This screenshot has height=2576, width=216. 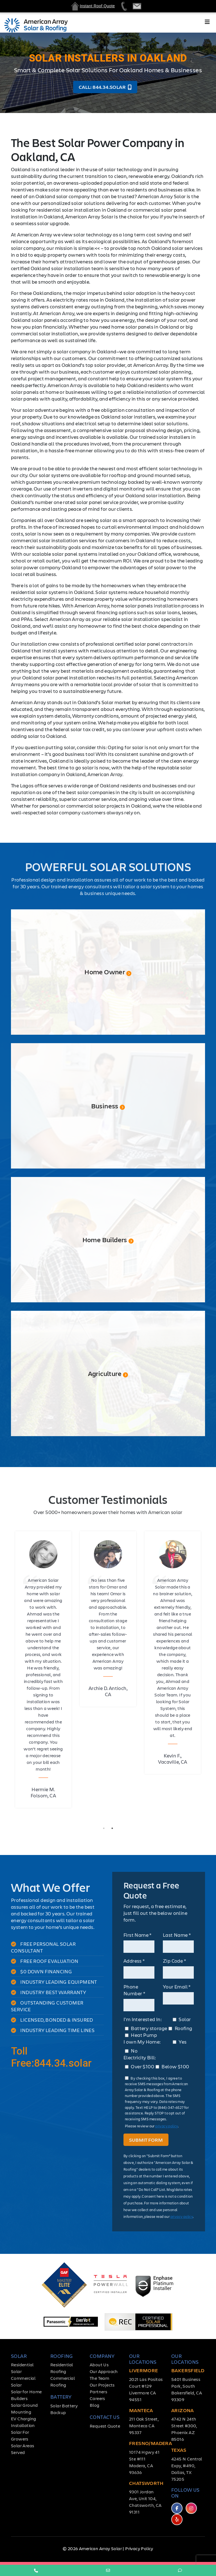 What do you see at coordinates (99, 2378) in the screenshot?
I see `The Team` at bounding box center [99, 2378].